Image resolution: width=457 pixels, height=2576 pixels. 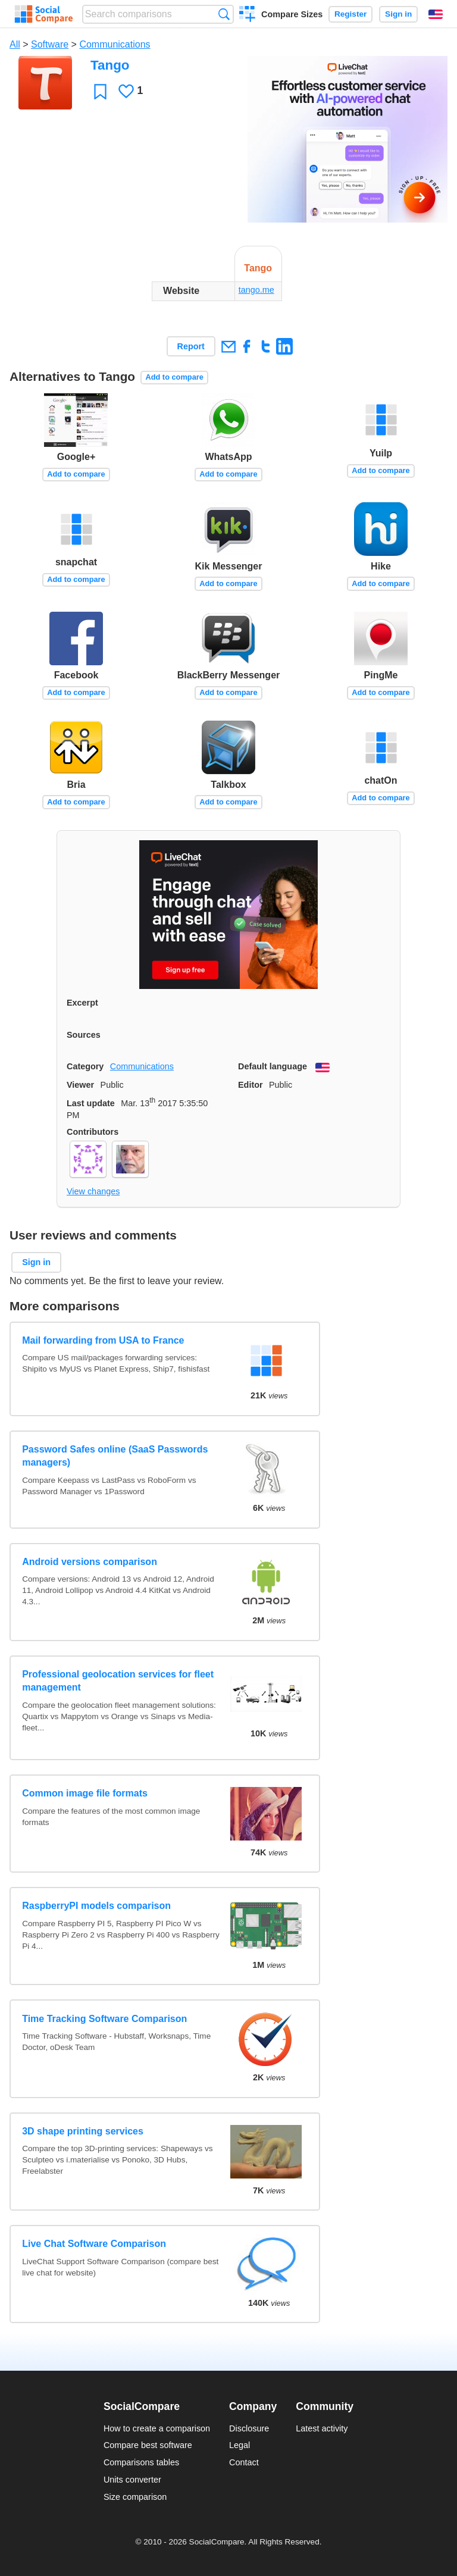 I want to click on Last update, so click(x=91, y=1103).